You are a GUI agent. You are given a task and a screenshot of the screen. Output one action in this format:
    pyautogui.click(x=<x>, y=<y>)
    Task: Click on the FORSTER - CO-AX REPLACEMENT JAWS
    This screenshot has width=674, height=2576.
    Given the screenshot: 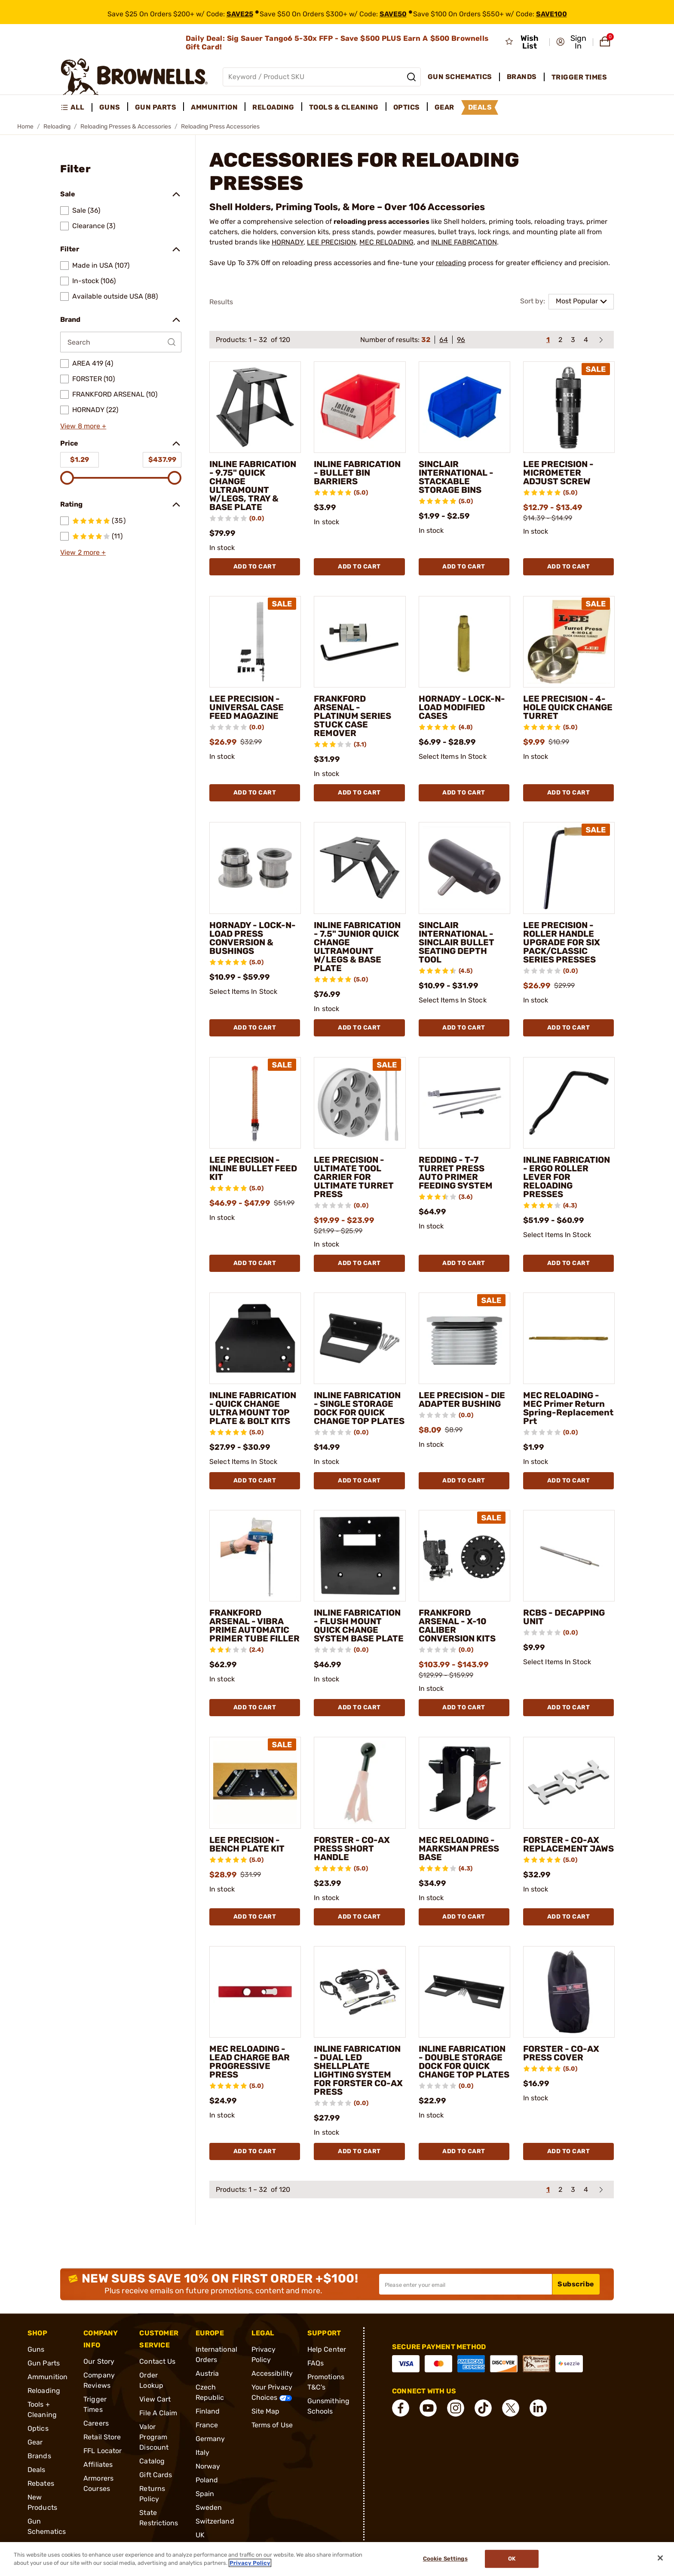 What is the action you would take?
    pyautogui.click(x=568, y=1844)
    